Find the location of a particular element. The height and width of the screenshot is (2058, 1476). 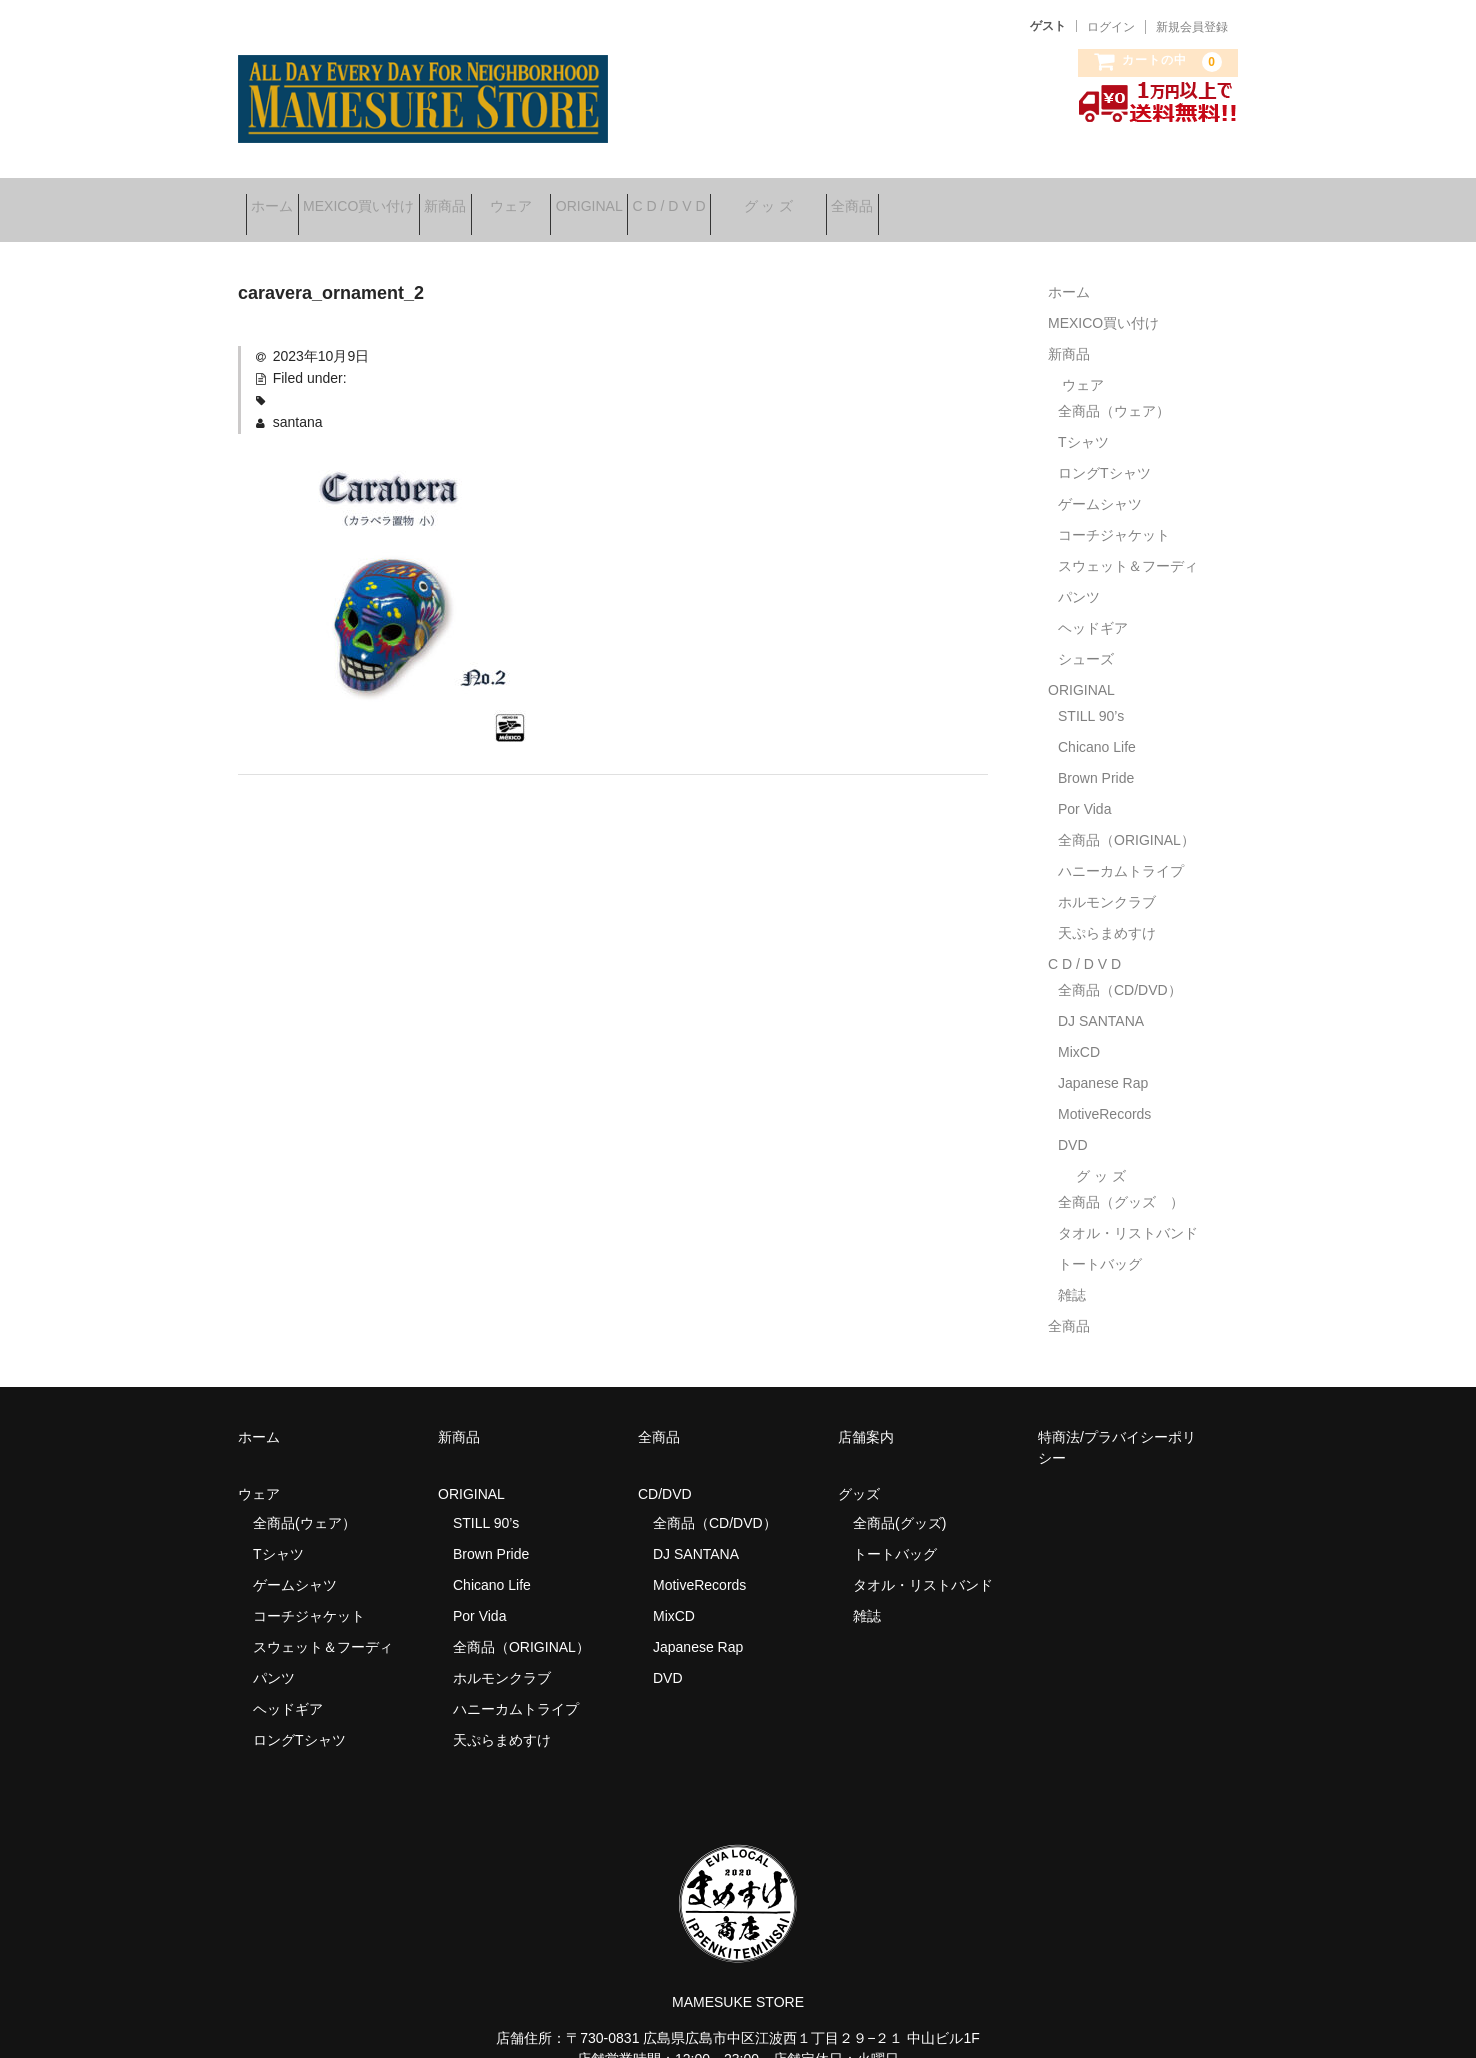

C D / D V D is located at coordinates (832, 199).